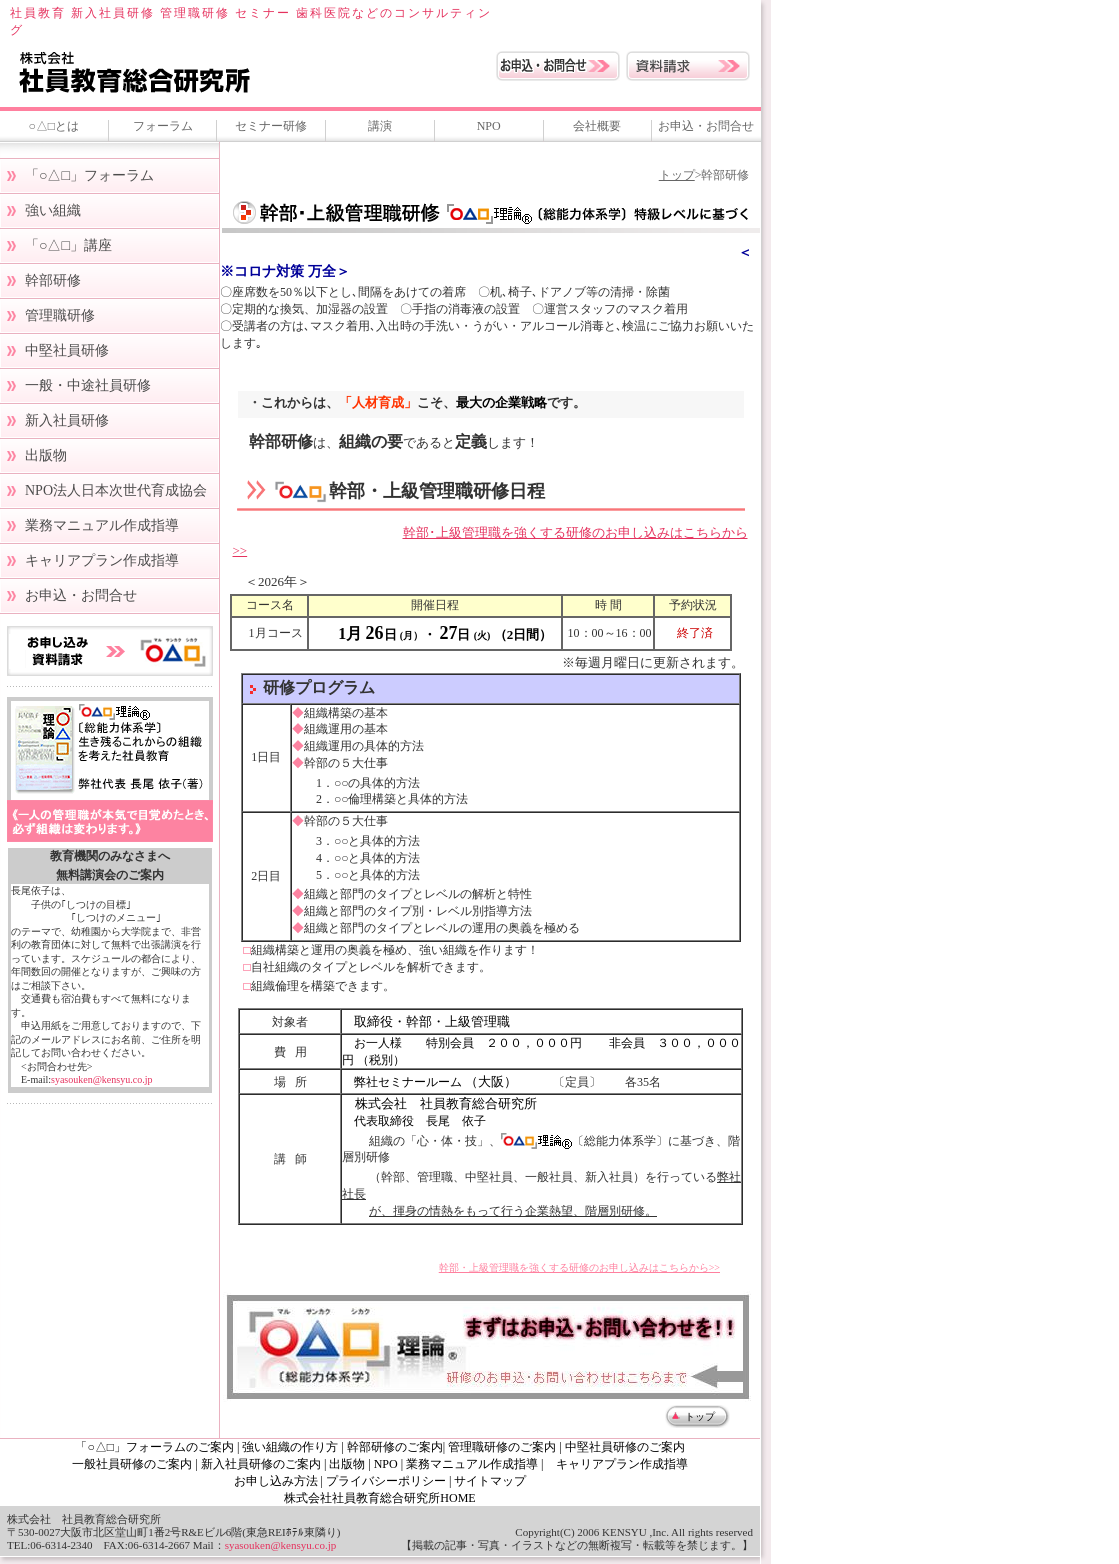 This screenshot has width=1119, height=1564. What do you see at coordinates (68, 245) in the screenshot?
I see `「○△□」講座` at bounding box center [68, 245].